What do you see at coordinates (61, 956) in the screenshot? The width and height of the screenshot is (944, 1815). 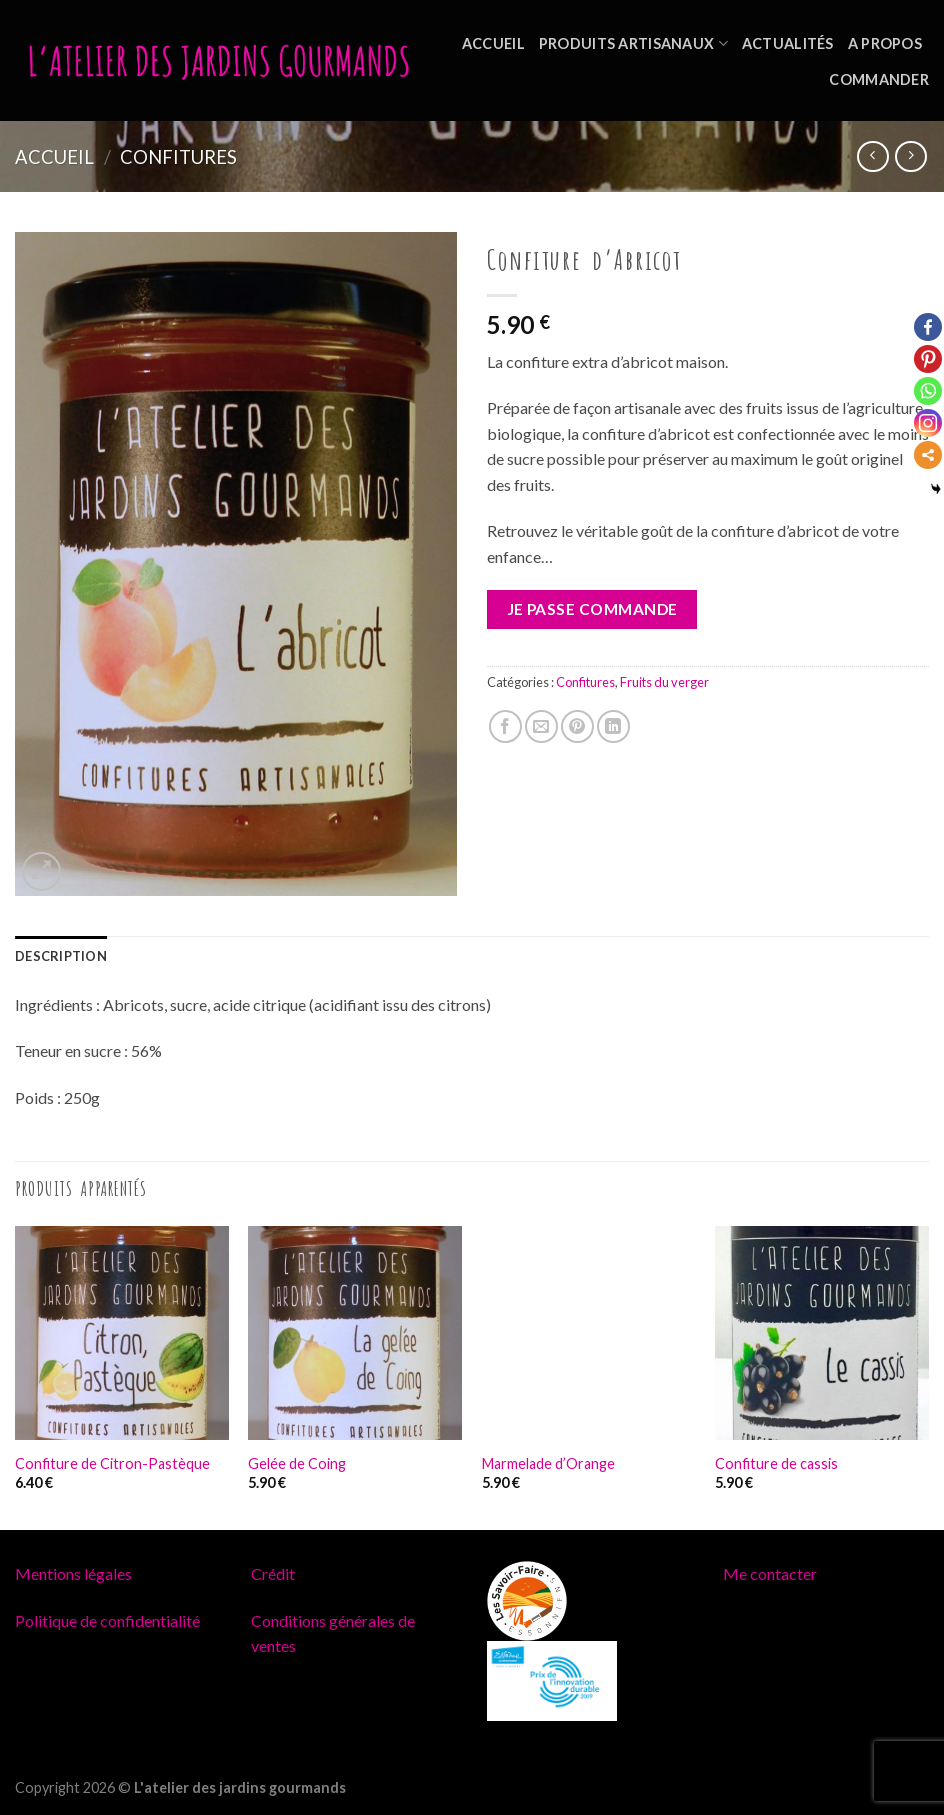 I see `[tab]` at bounding box center [61, 956].